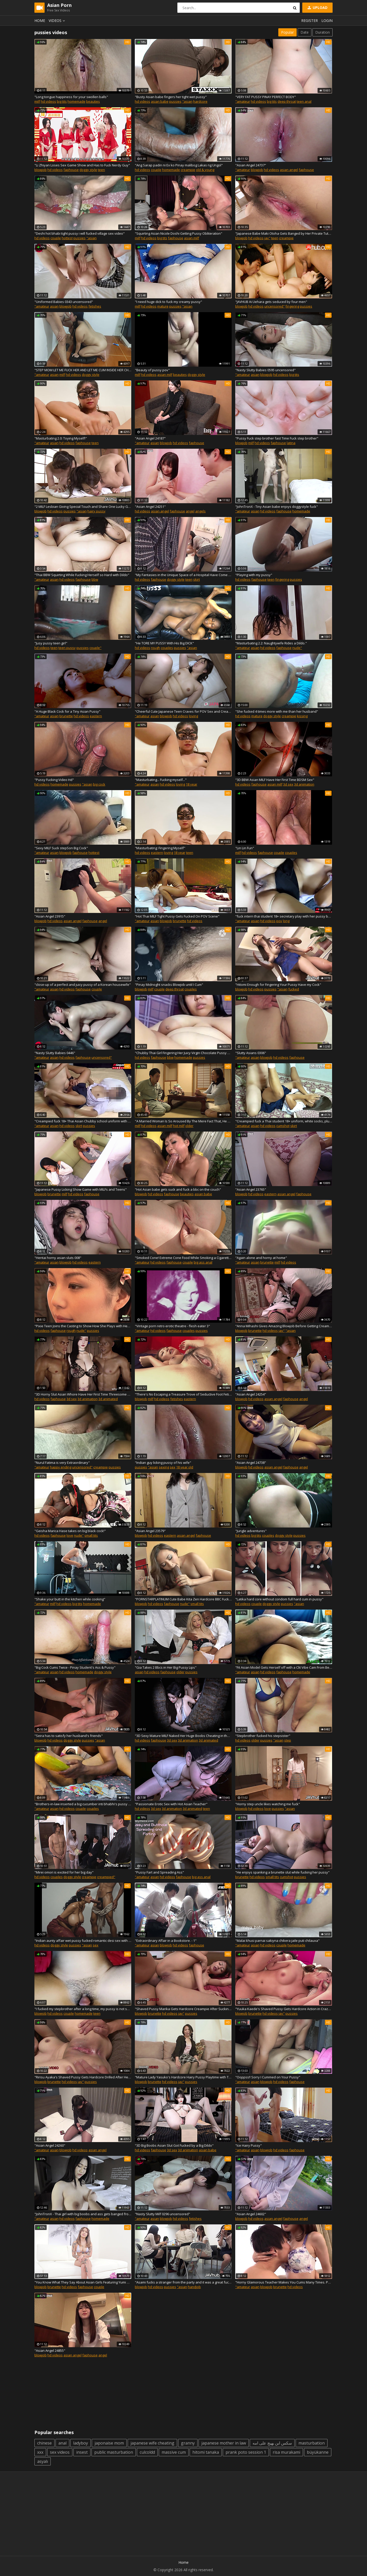 Image resolution: width=367 pixels, height=2576 pixels. What do you see at coordinates (287, 1740) in the screenshot?
I see `step` at bounding box center [287, 1740].